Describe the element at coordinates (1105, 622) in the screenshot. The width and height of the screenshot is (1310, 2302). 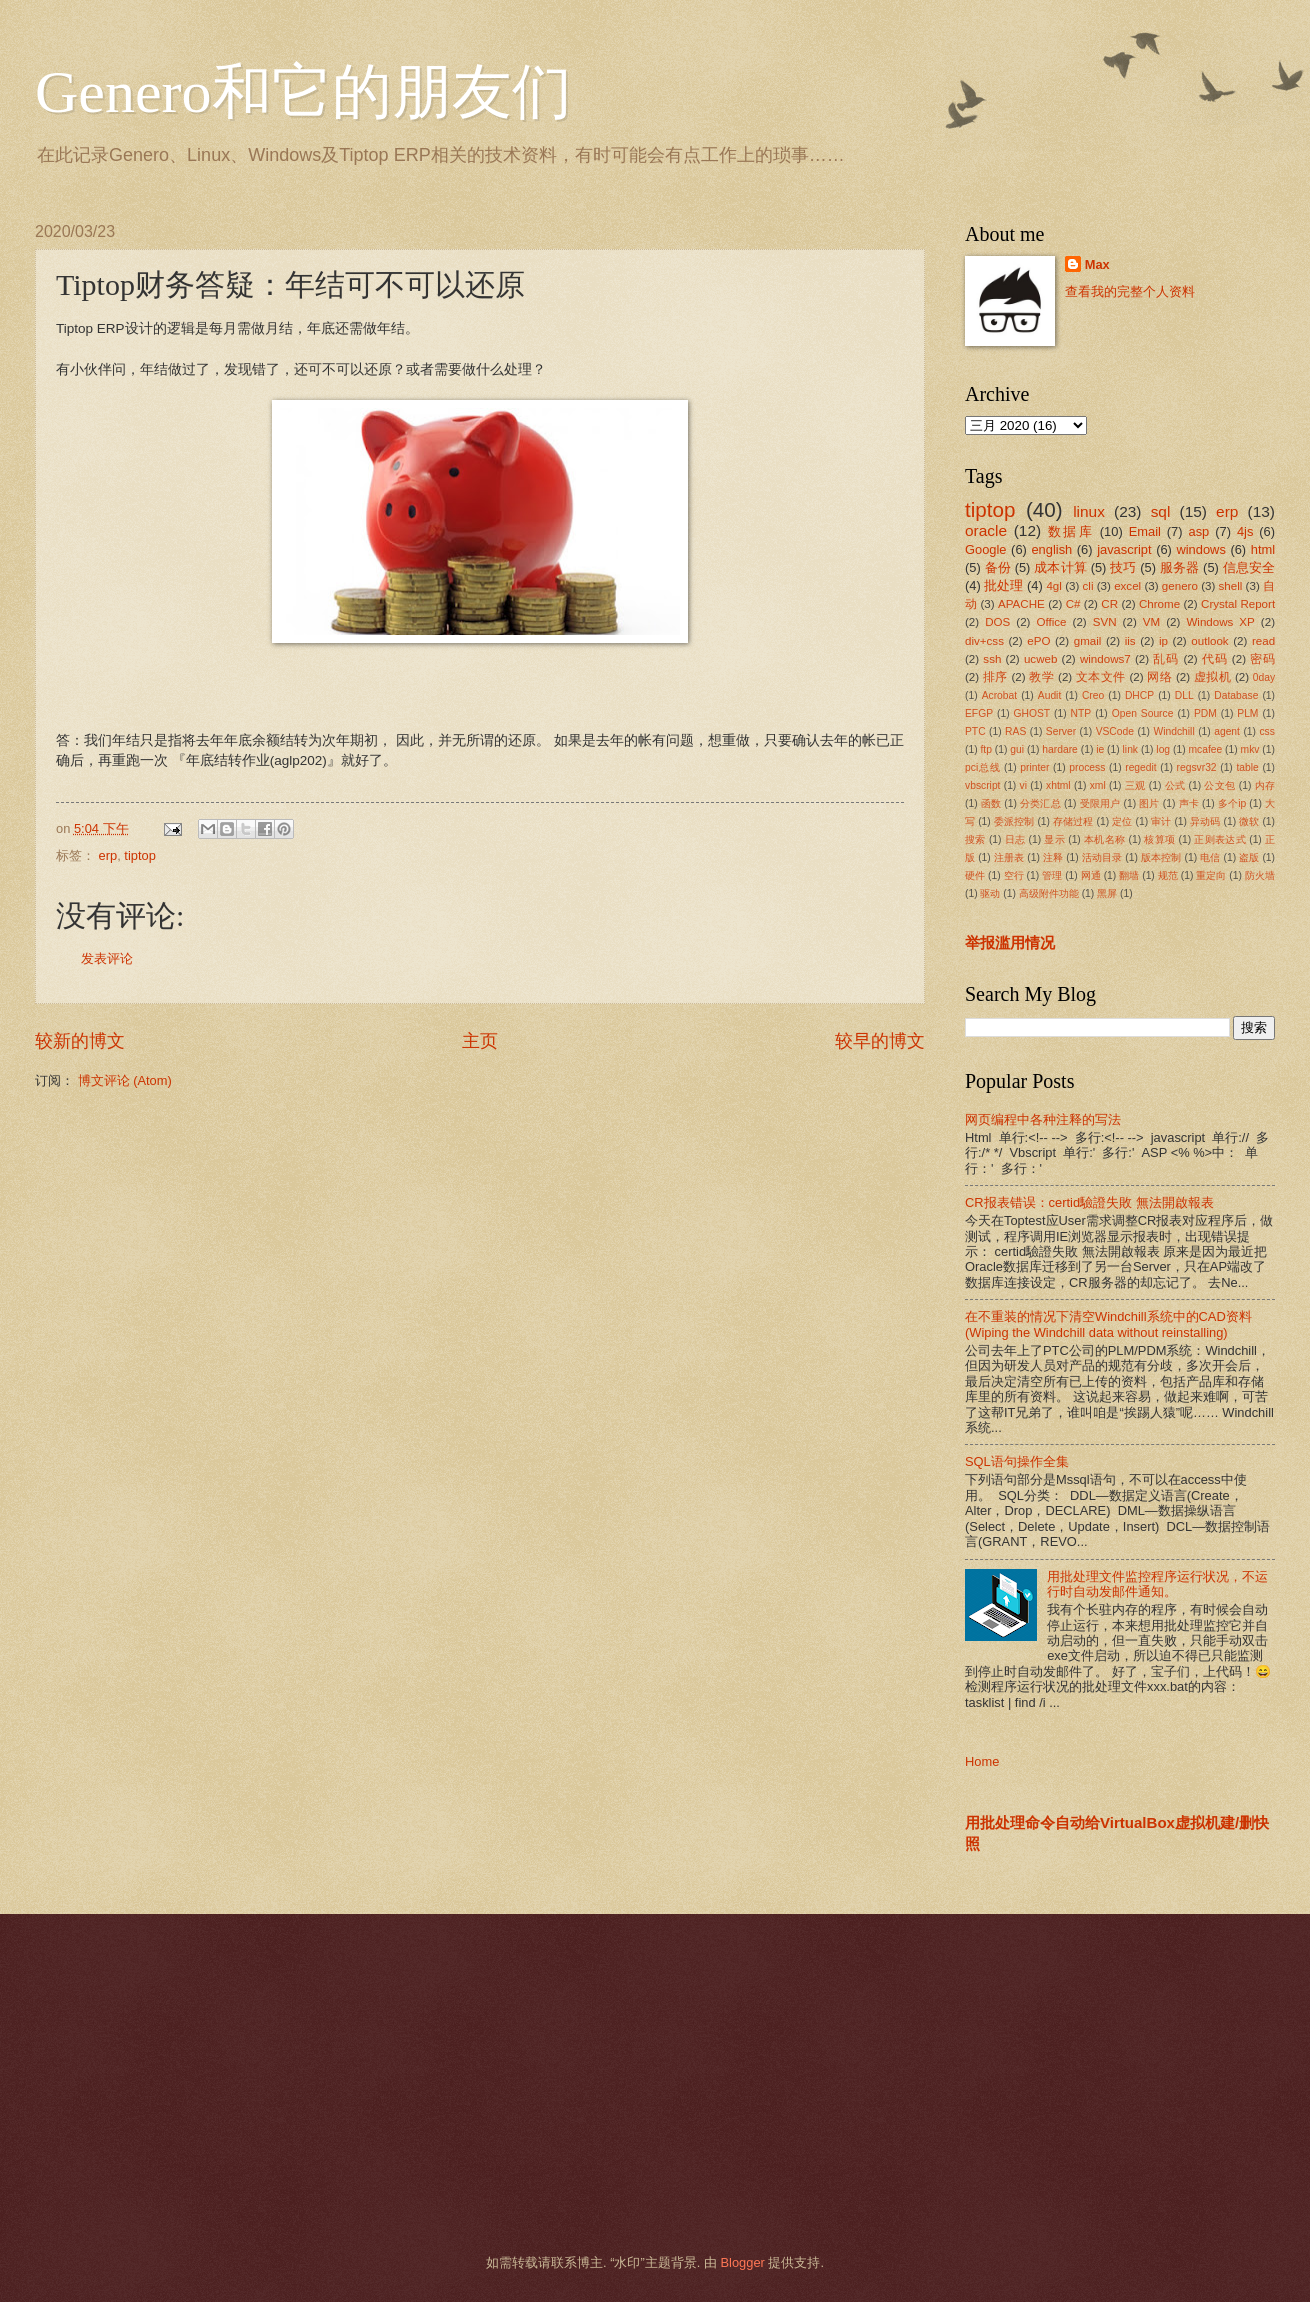
I see `SVN` at that location.